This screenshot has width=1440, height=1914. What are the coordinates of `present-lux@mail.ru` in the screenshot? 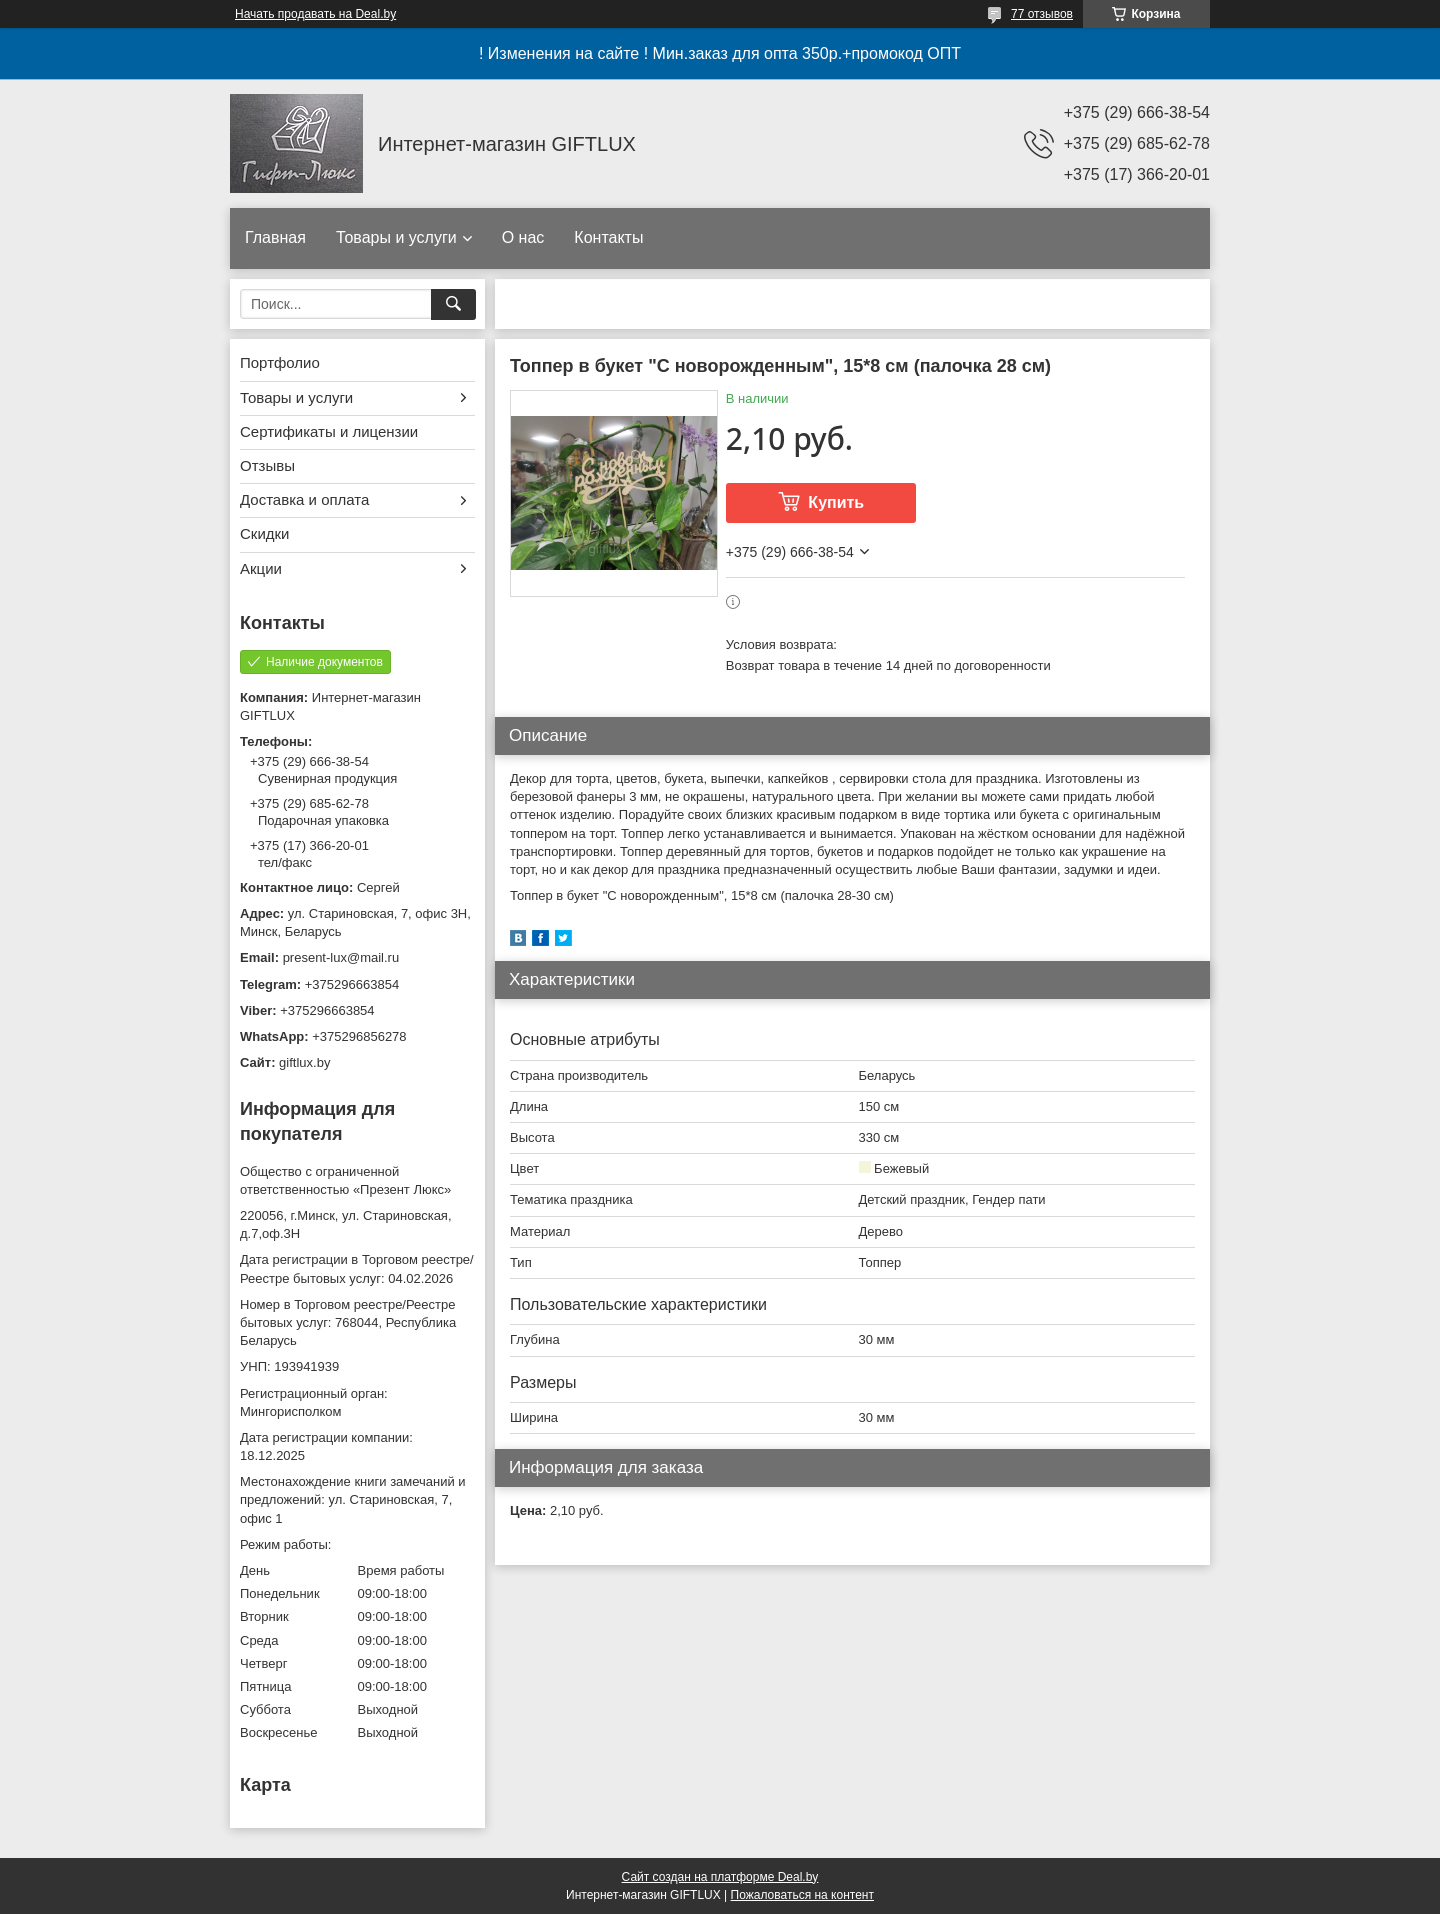 It's located at (341, 957).